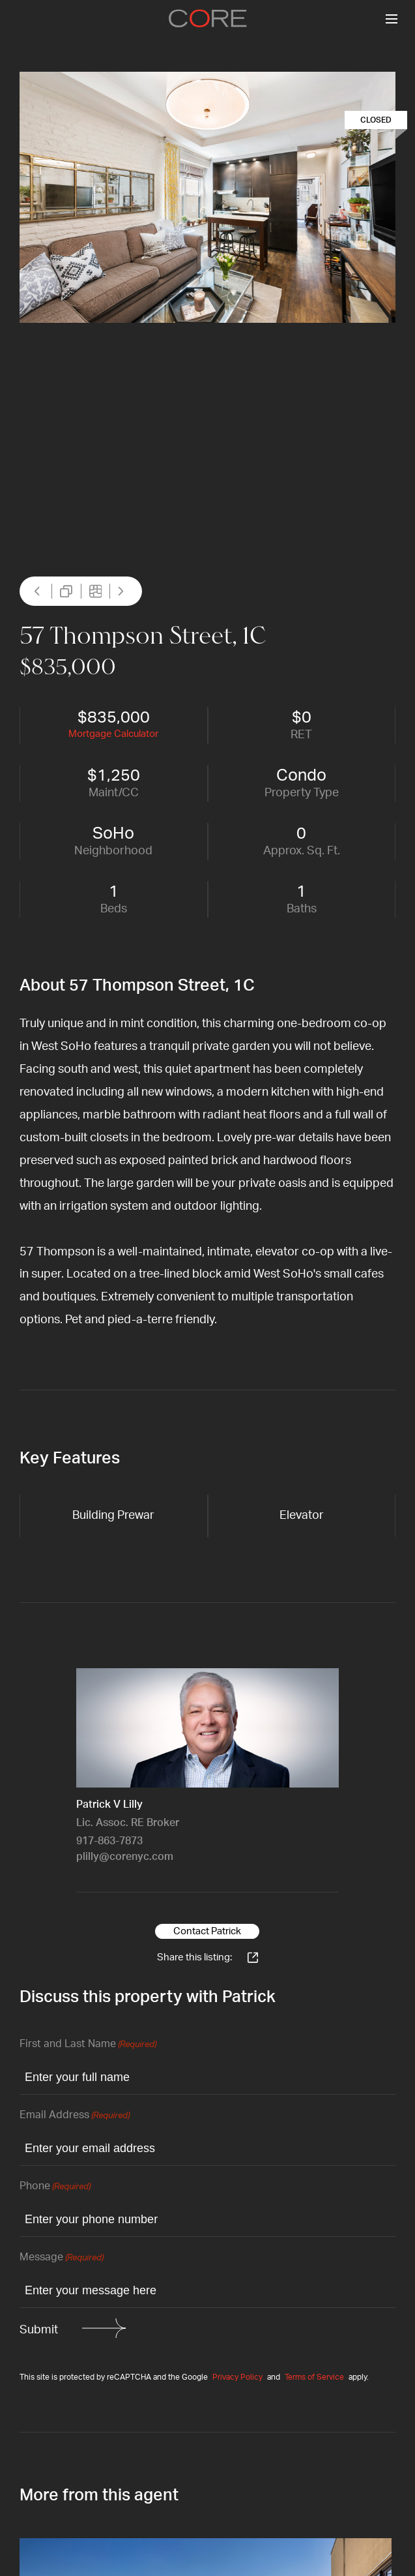 This screenshot has width=415, height=2576. What do you see at coordinates (207, 1931) in the screenshot?
I see `Contact Patrick` at bounding box center [207, 1931].